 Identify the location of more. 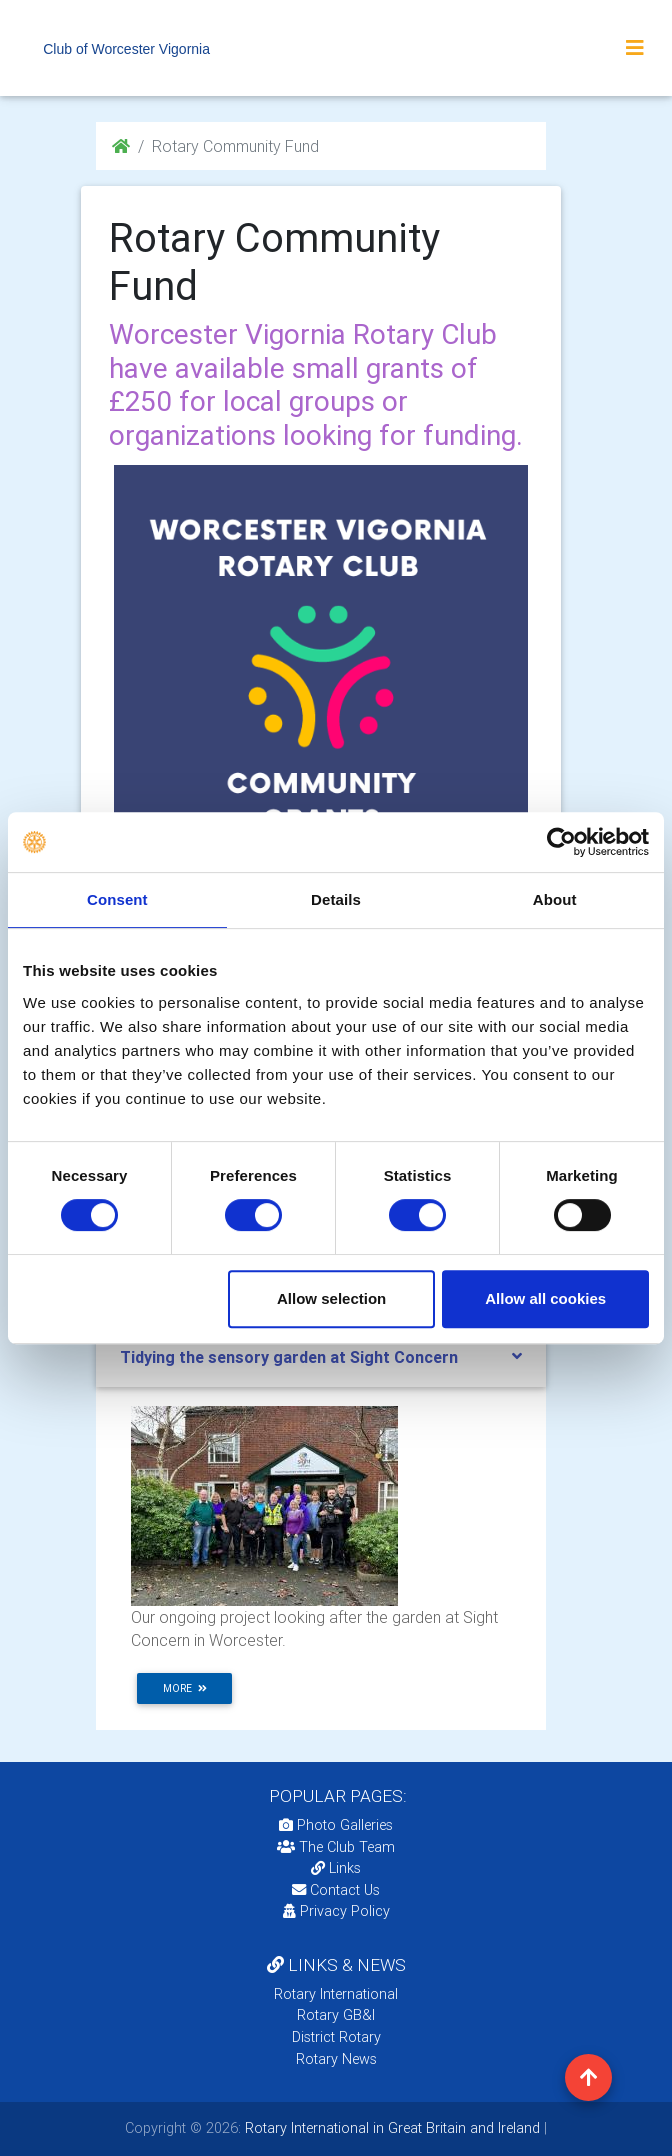
(185, 1688).